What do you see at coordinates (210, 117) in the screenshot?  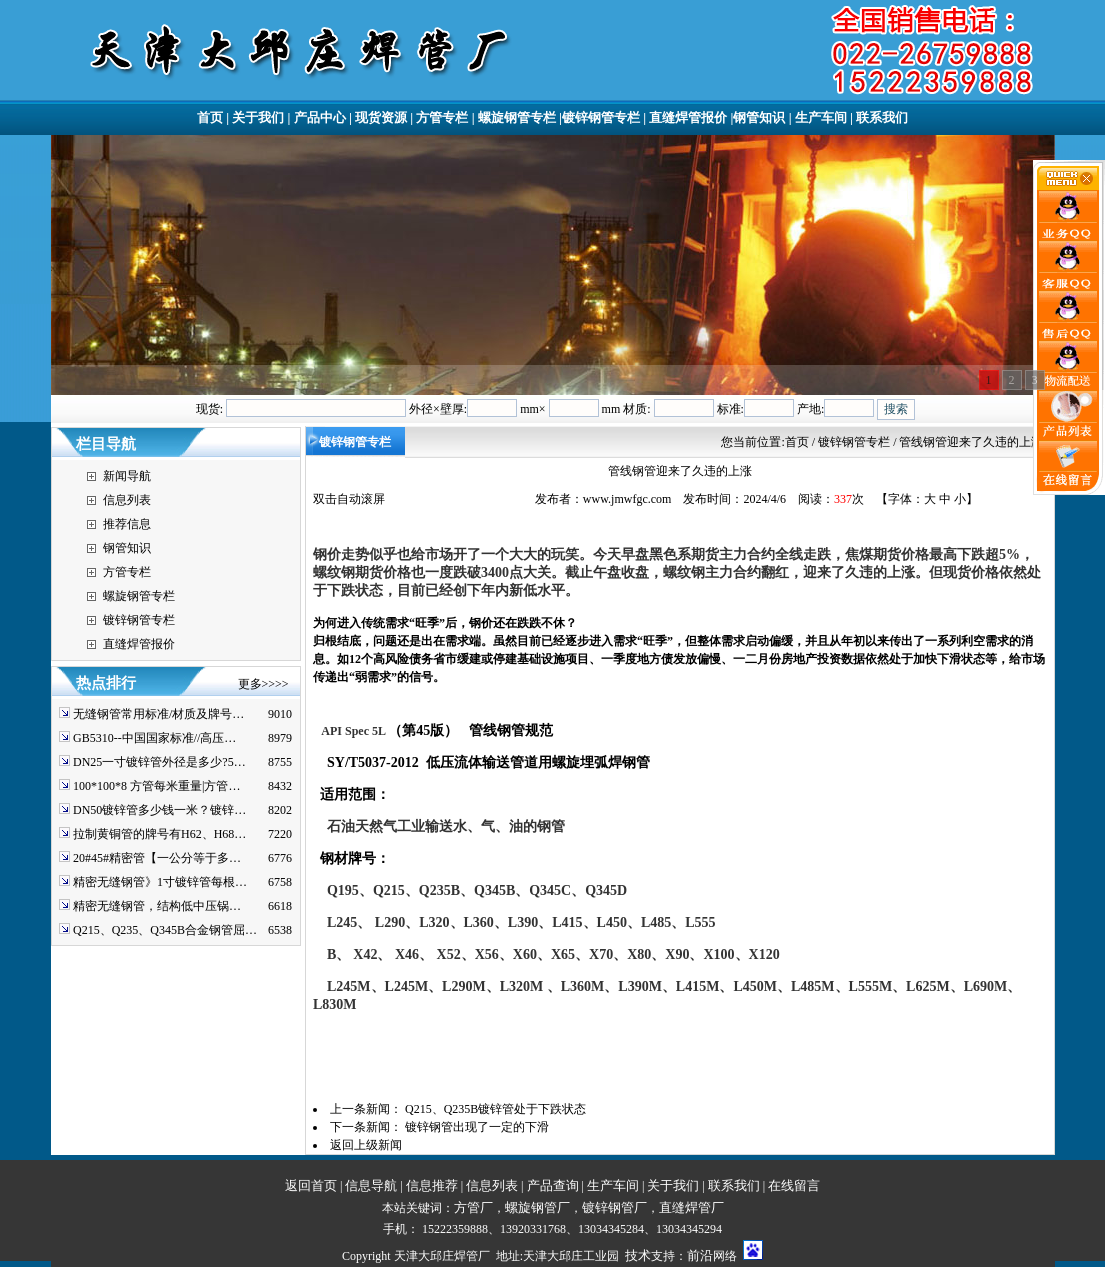 I see `首页` at bounding box center [210, 117].